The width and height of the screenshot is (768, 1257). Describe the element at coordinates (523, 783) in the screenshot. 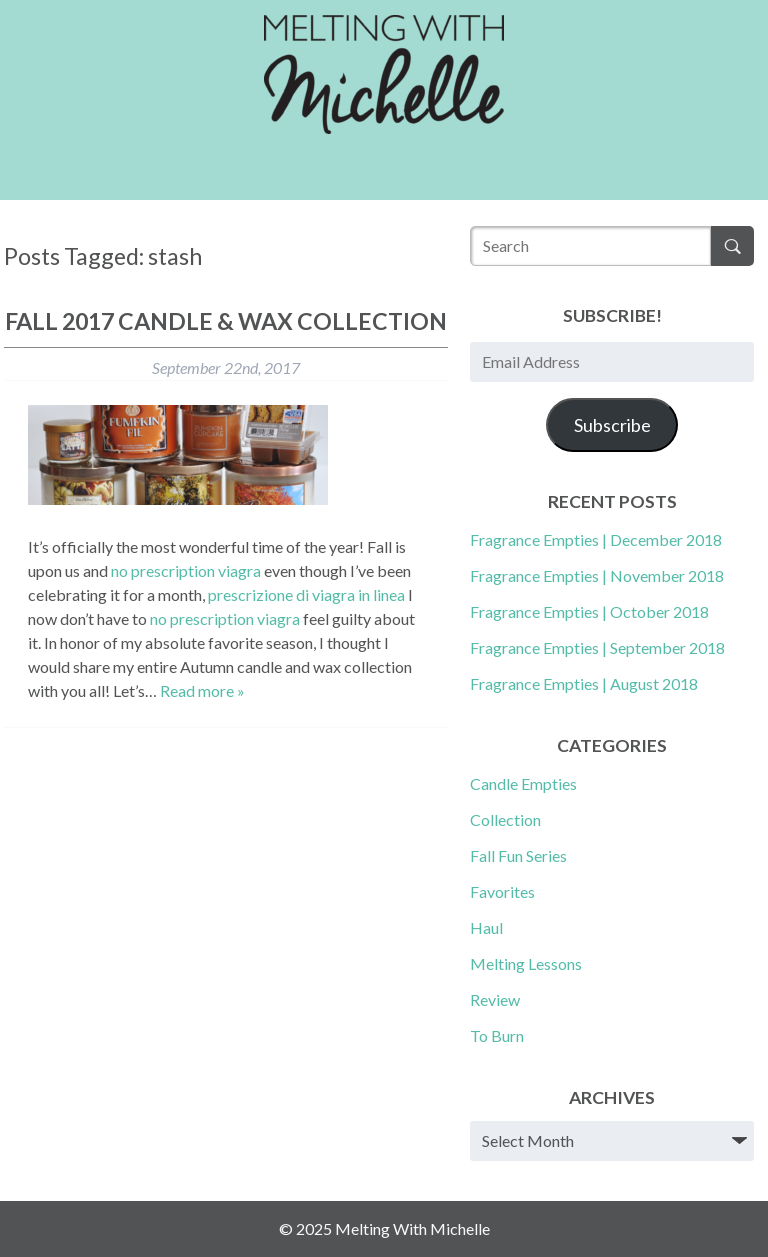

I see `Candle Empties` at that location.